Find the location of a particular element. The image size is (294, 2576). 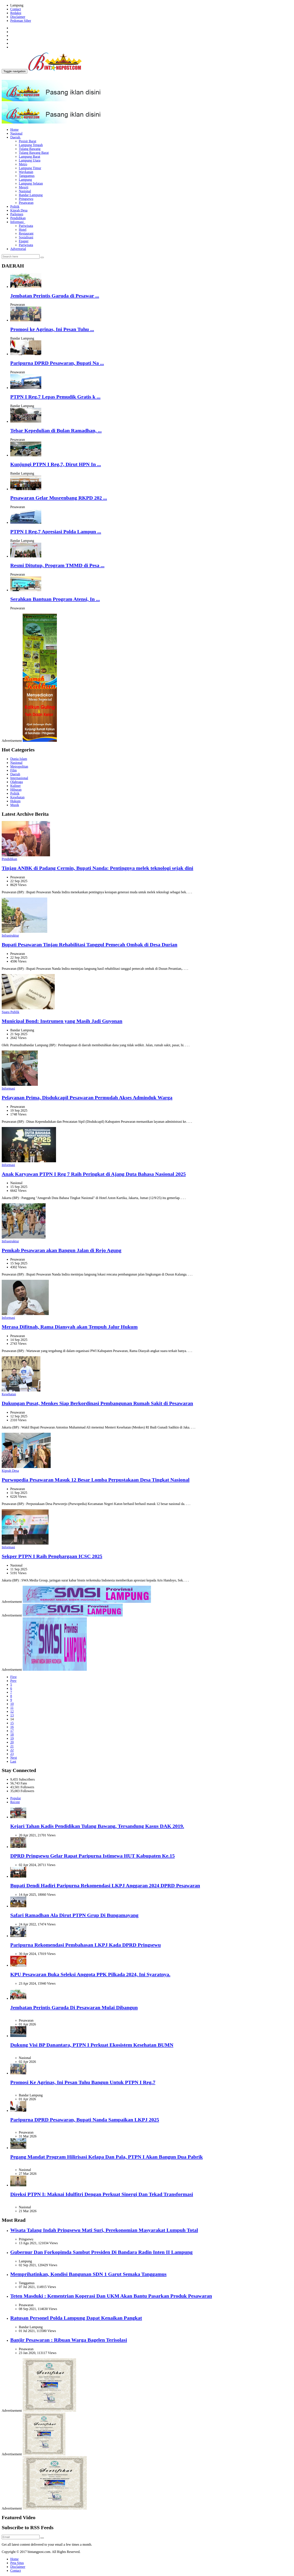

Film is located at coordinates (13, 770).